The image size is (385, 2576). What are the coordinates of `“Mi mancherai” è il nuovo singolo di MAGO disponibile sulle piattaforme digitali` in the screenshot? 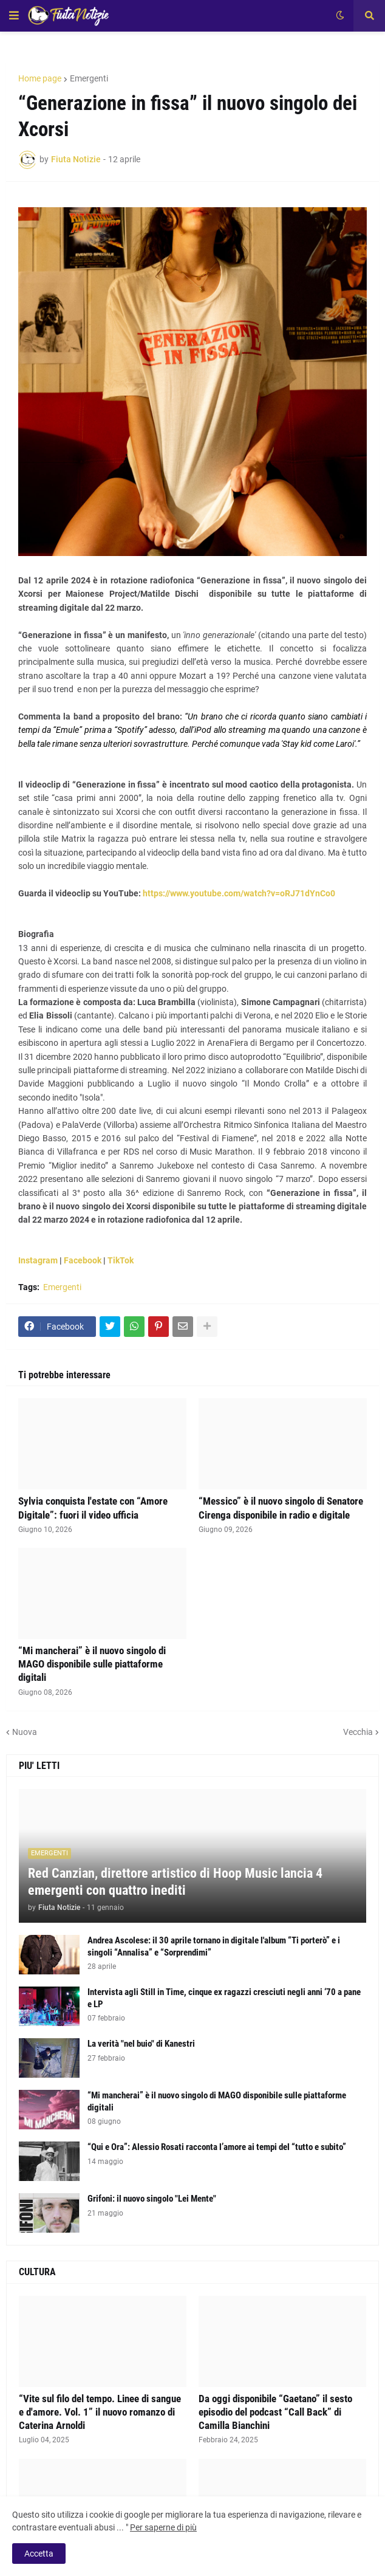 It's located at (92, 1663).